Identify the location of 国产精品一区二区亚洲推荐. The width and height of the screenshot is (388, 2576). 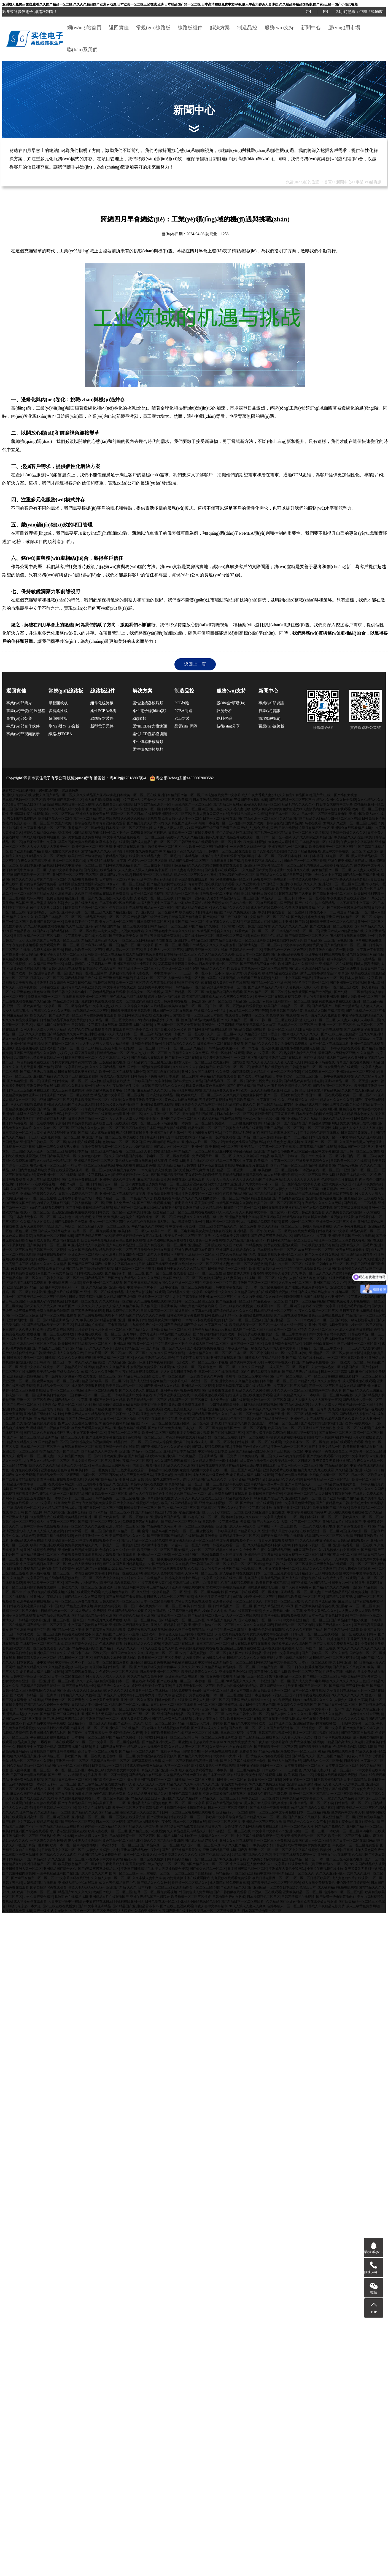
(270, 983).